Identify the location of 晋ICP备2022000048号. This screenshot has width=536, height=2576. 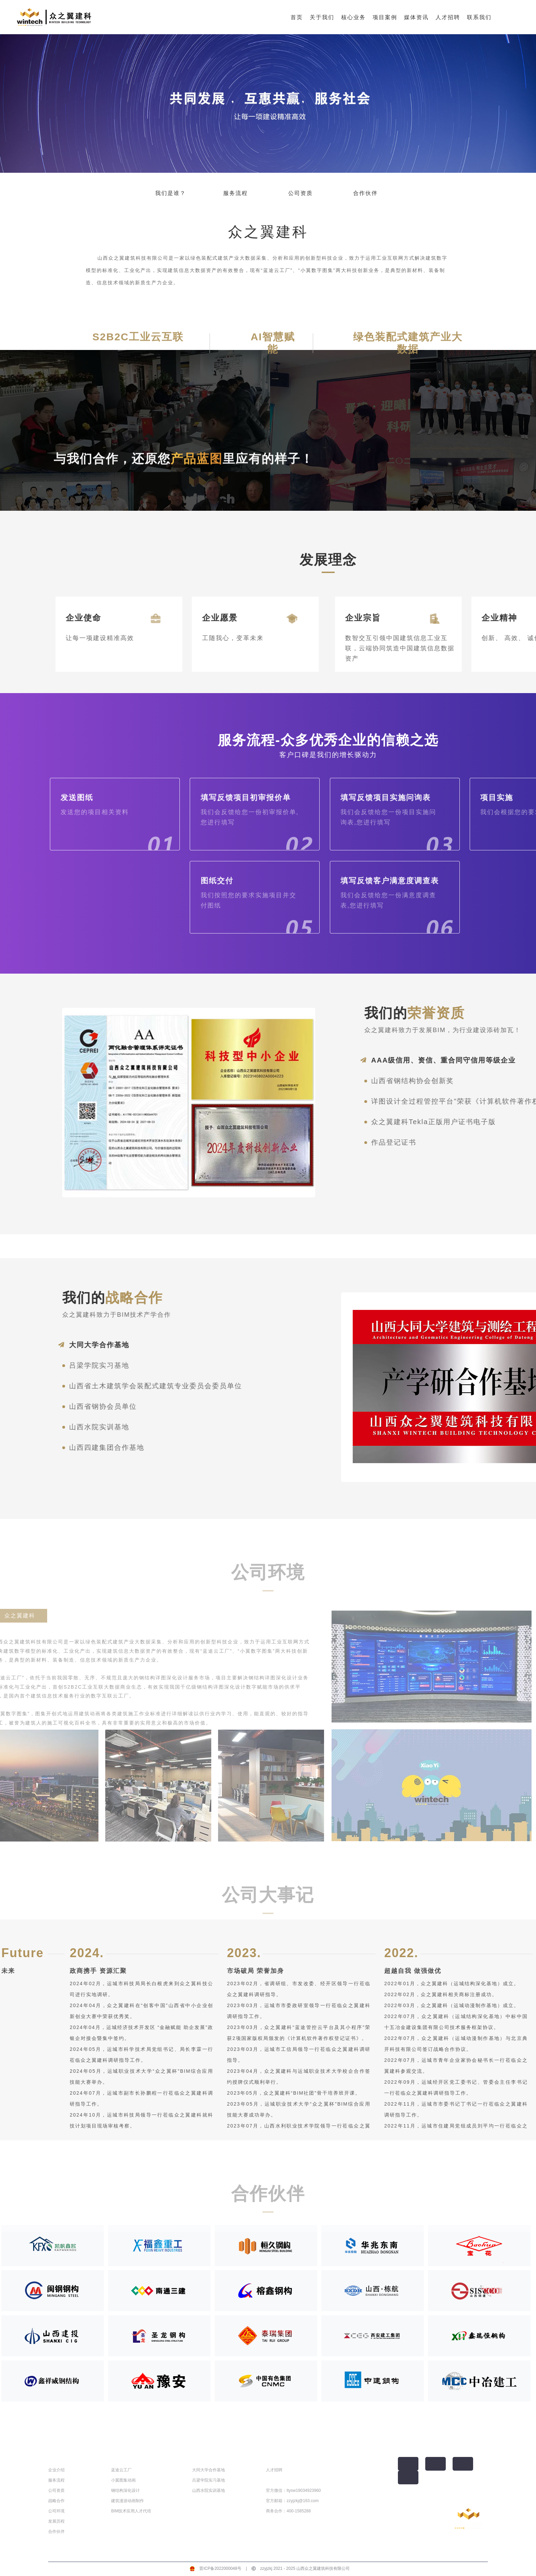
(220, 2568).